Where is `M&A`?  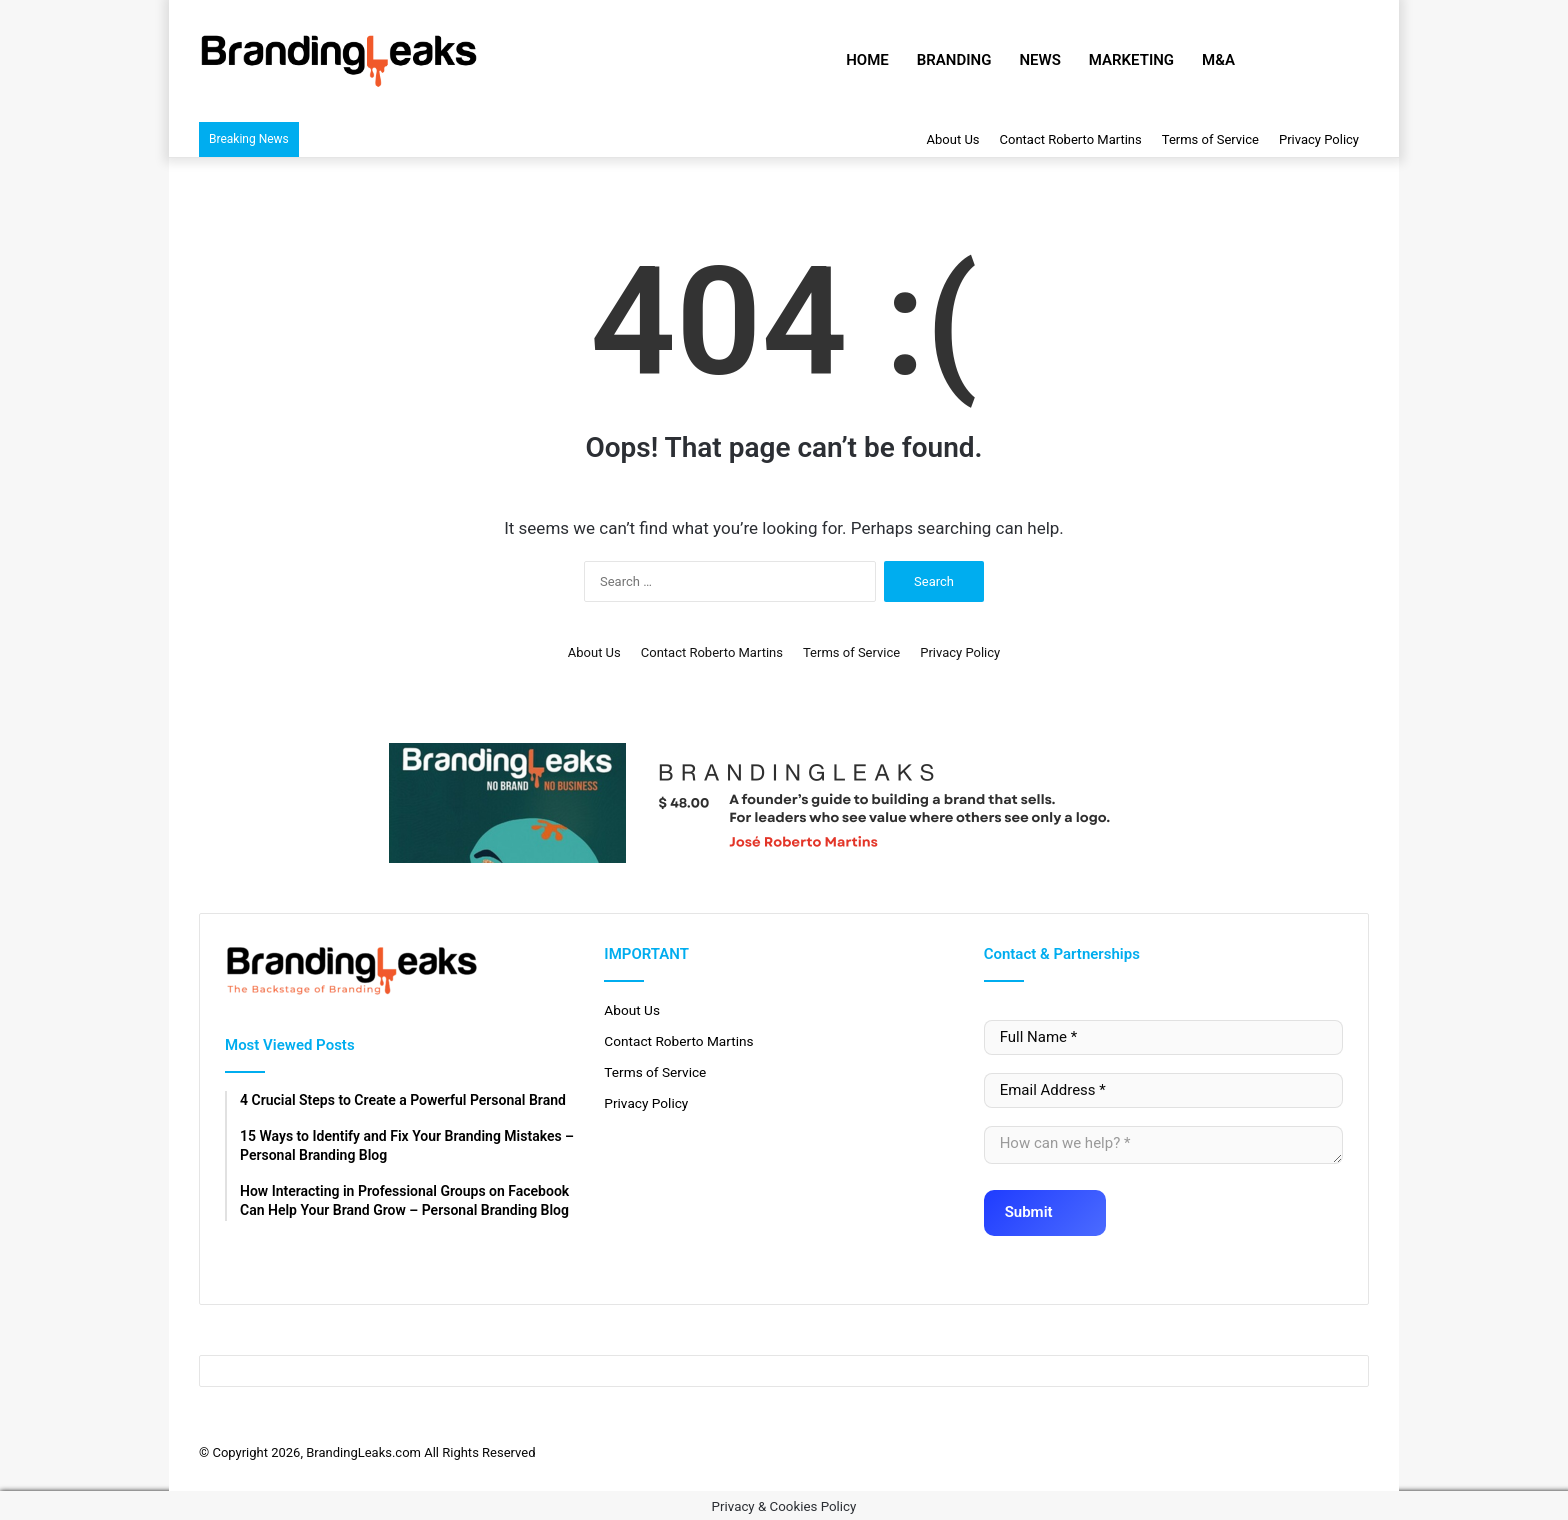 M&A is located at coordinates (1218, 60).